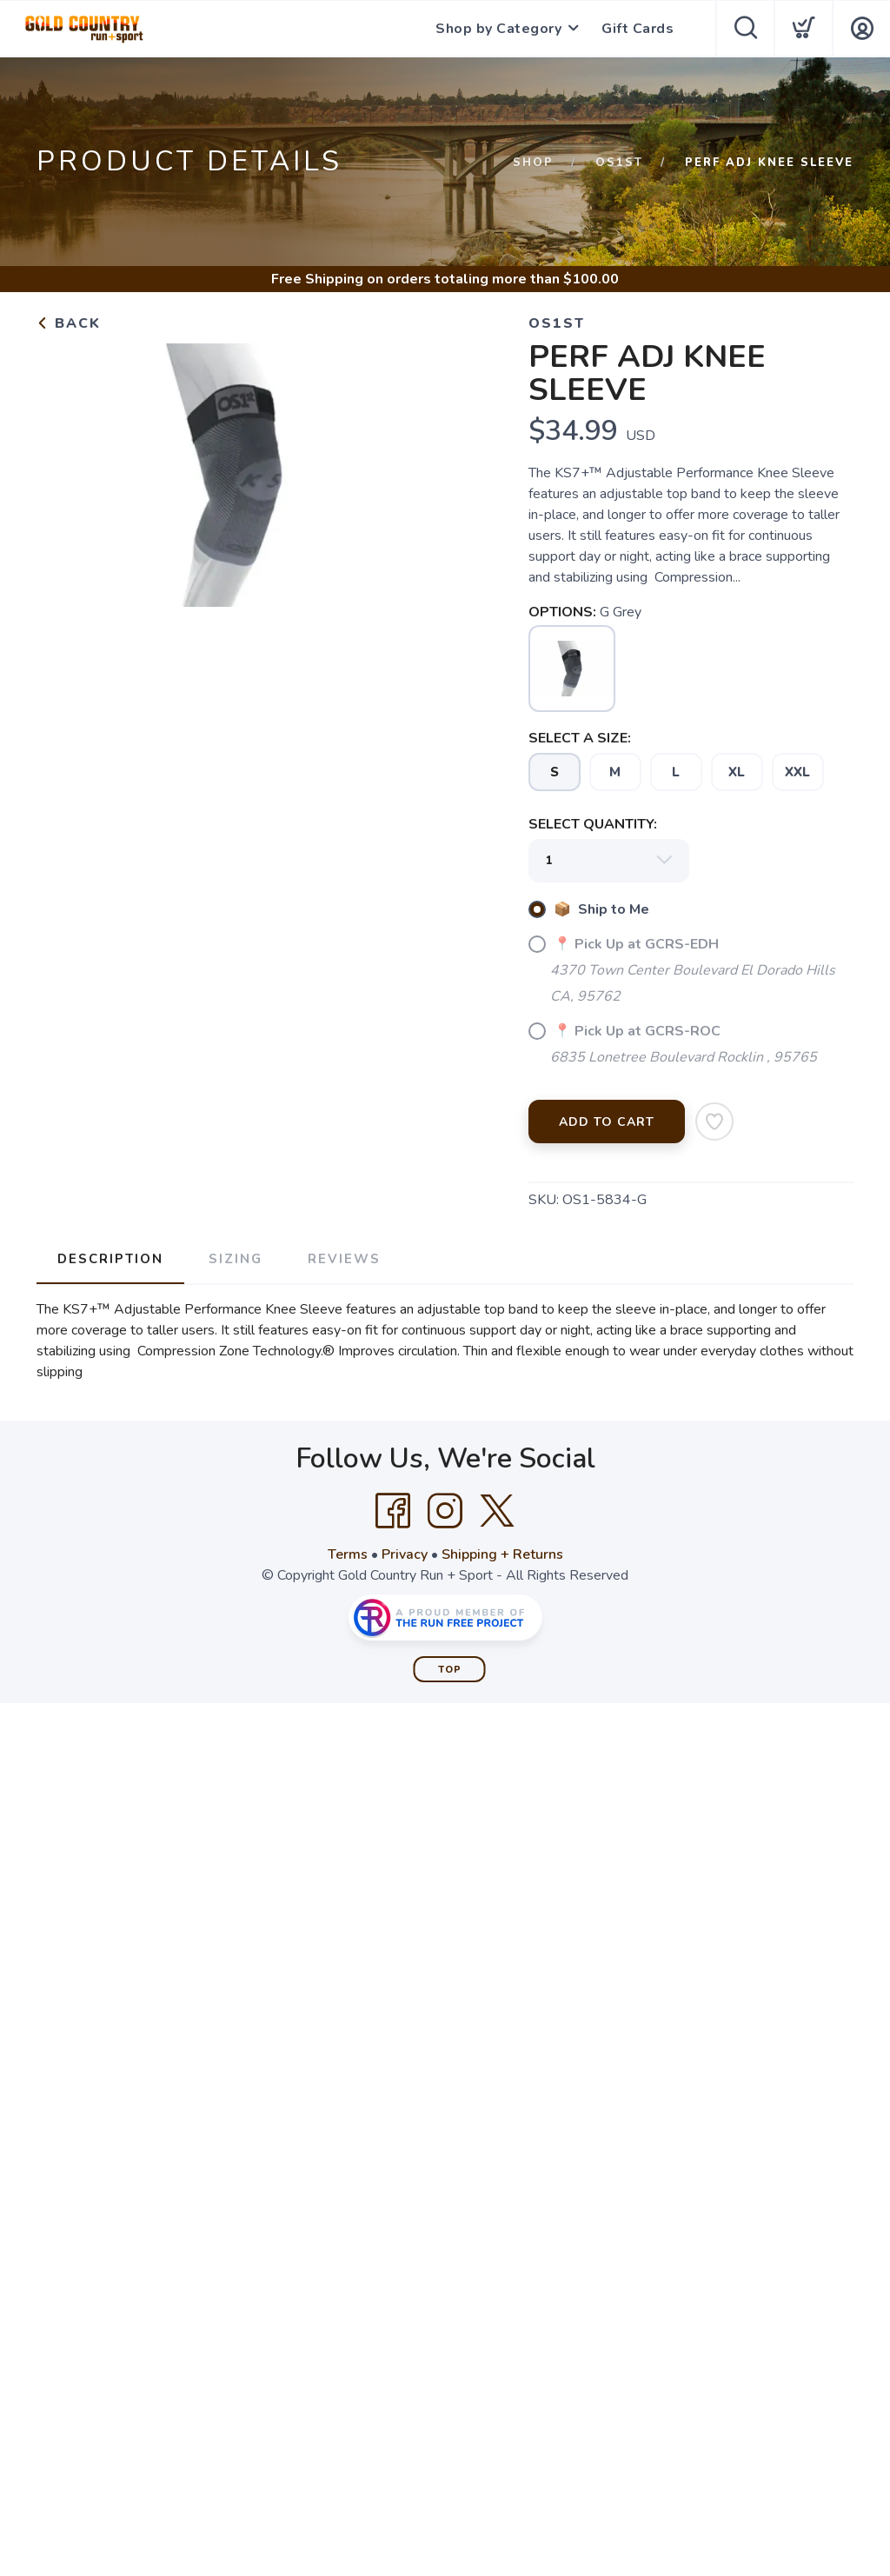 This screenshot has width=890, height=2576. Describe the element at coordinates (502, 1554) in the screenshot. I see `Shipping + Returns` at that location.